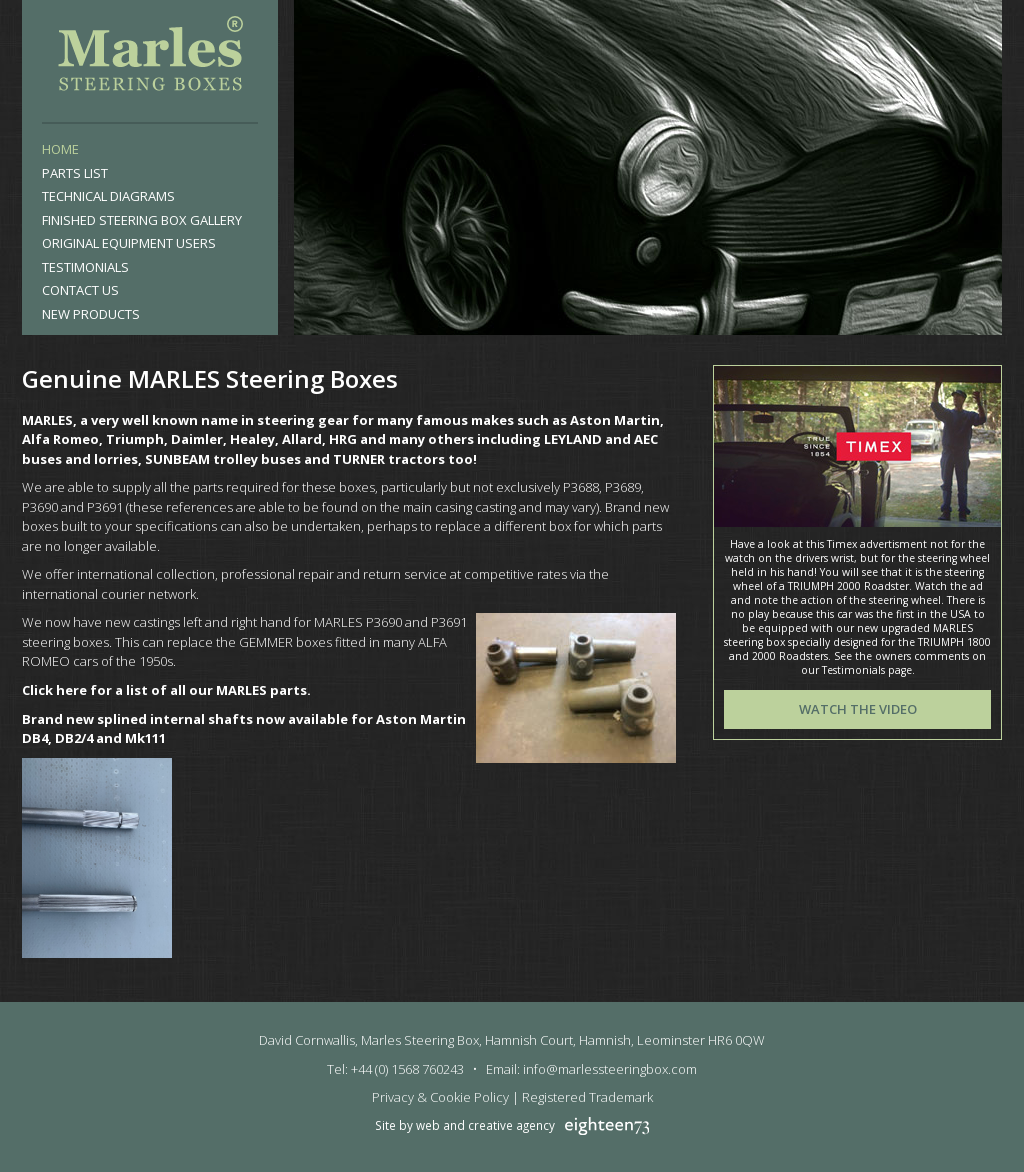  Describe the element at coordinates (75, 173) in the screenshot. I see `Parts List` at that location.